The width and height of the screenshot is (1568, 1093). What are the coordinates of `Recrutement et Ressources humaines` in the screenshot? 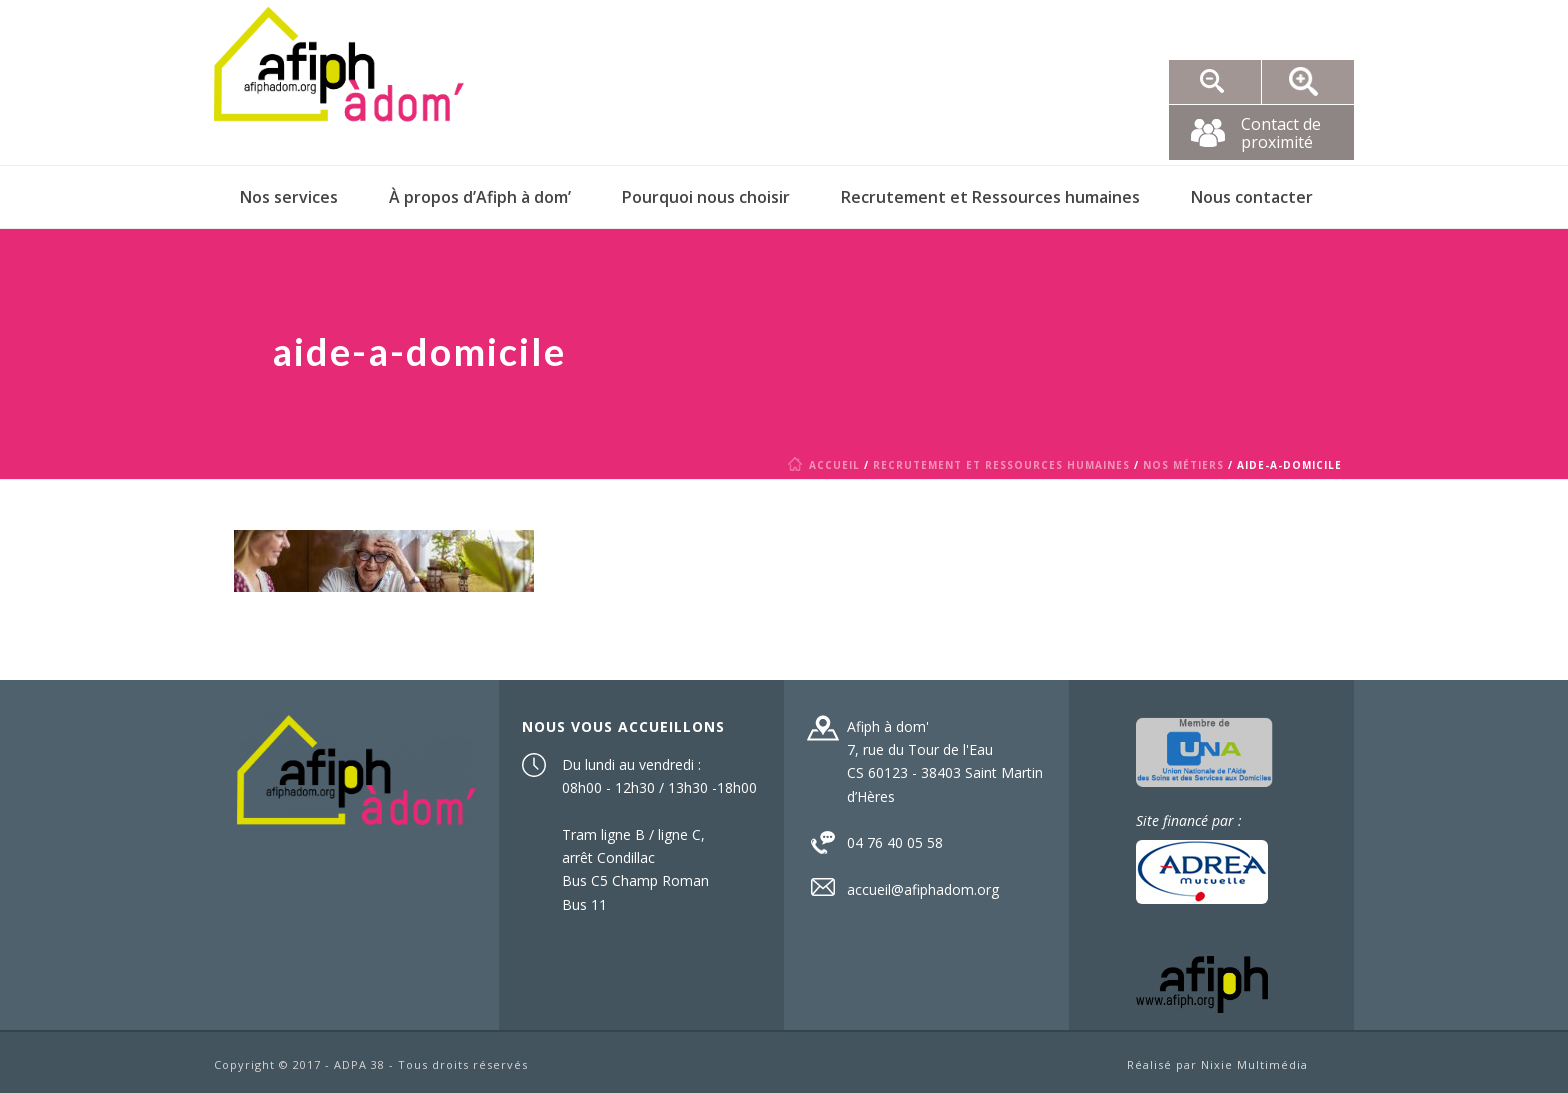 It's located at (990, 197).